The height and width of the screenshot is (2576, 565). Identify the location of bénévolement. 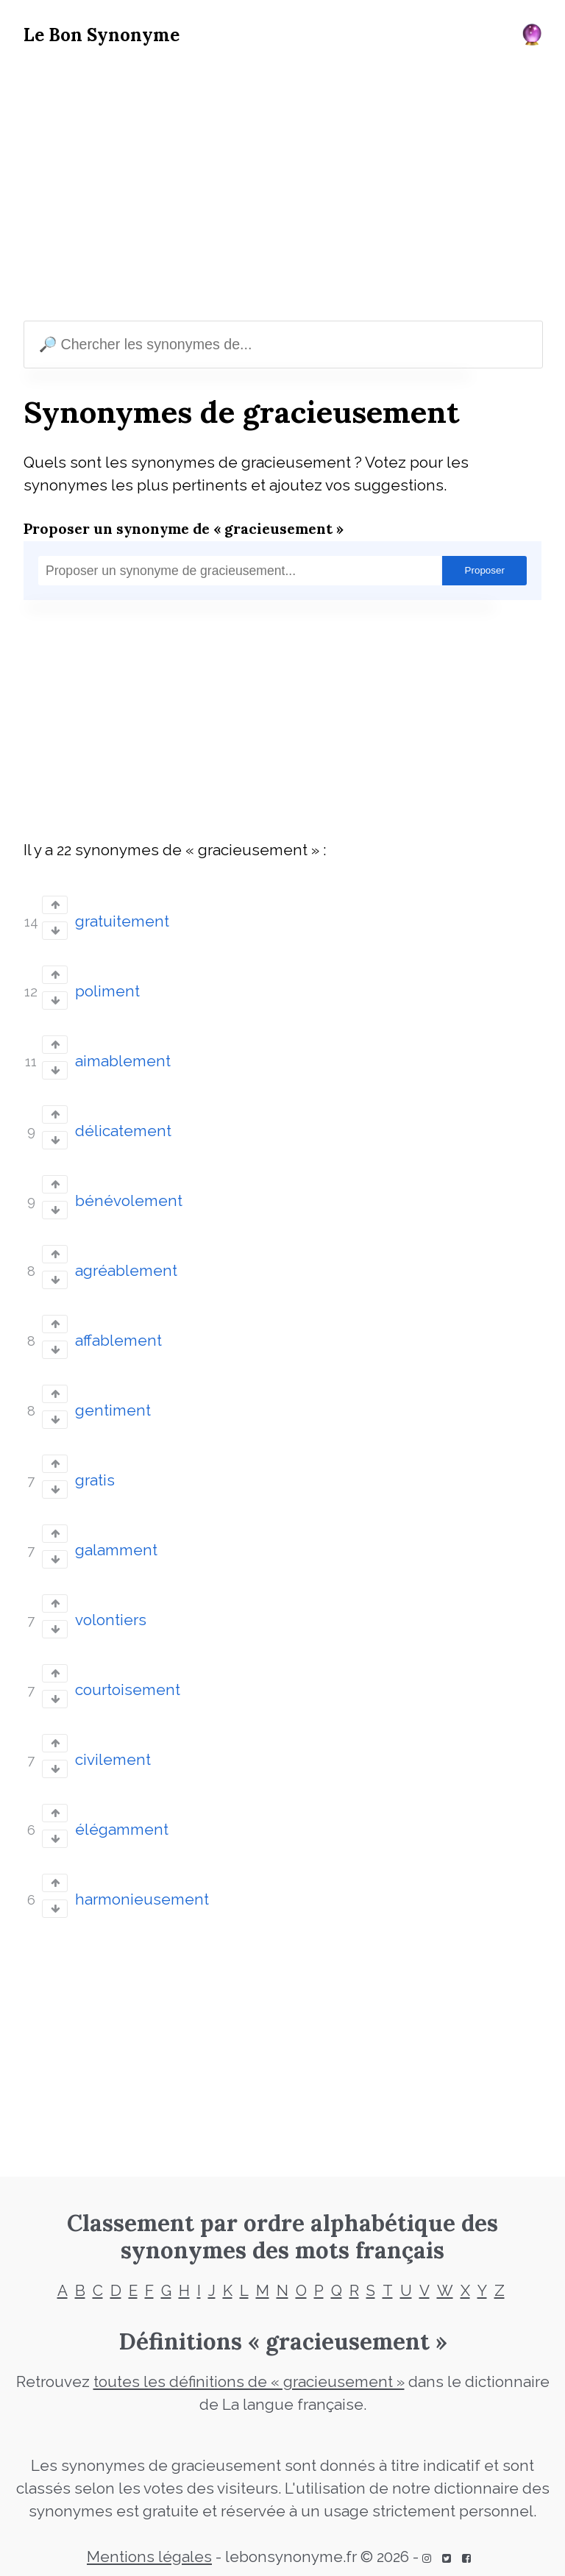
(128, 1201).